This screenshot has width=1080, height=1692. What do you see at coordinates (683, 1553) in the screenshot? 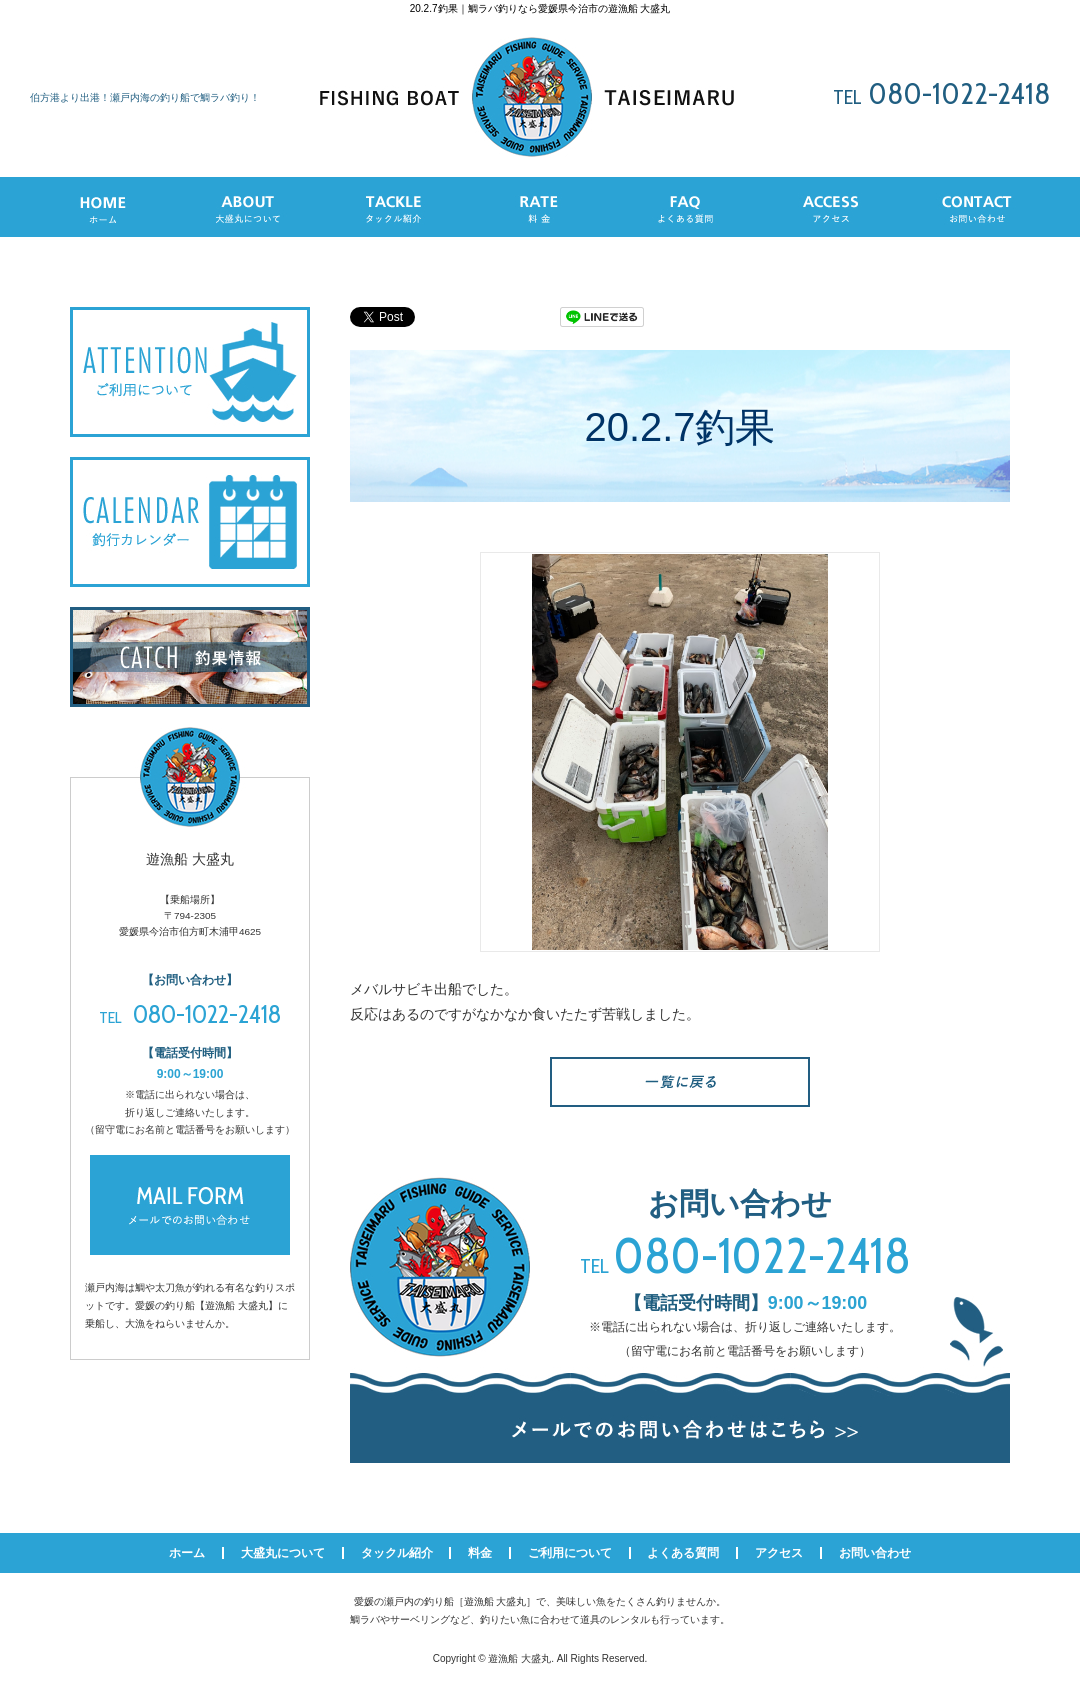
I see `よくある質問` at bounding box center [683, 1553].